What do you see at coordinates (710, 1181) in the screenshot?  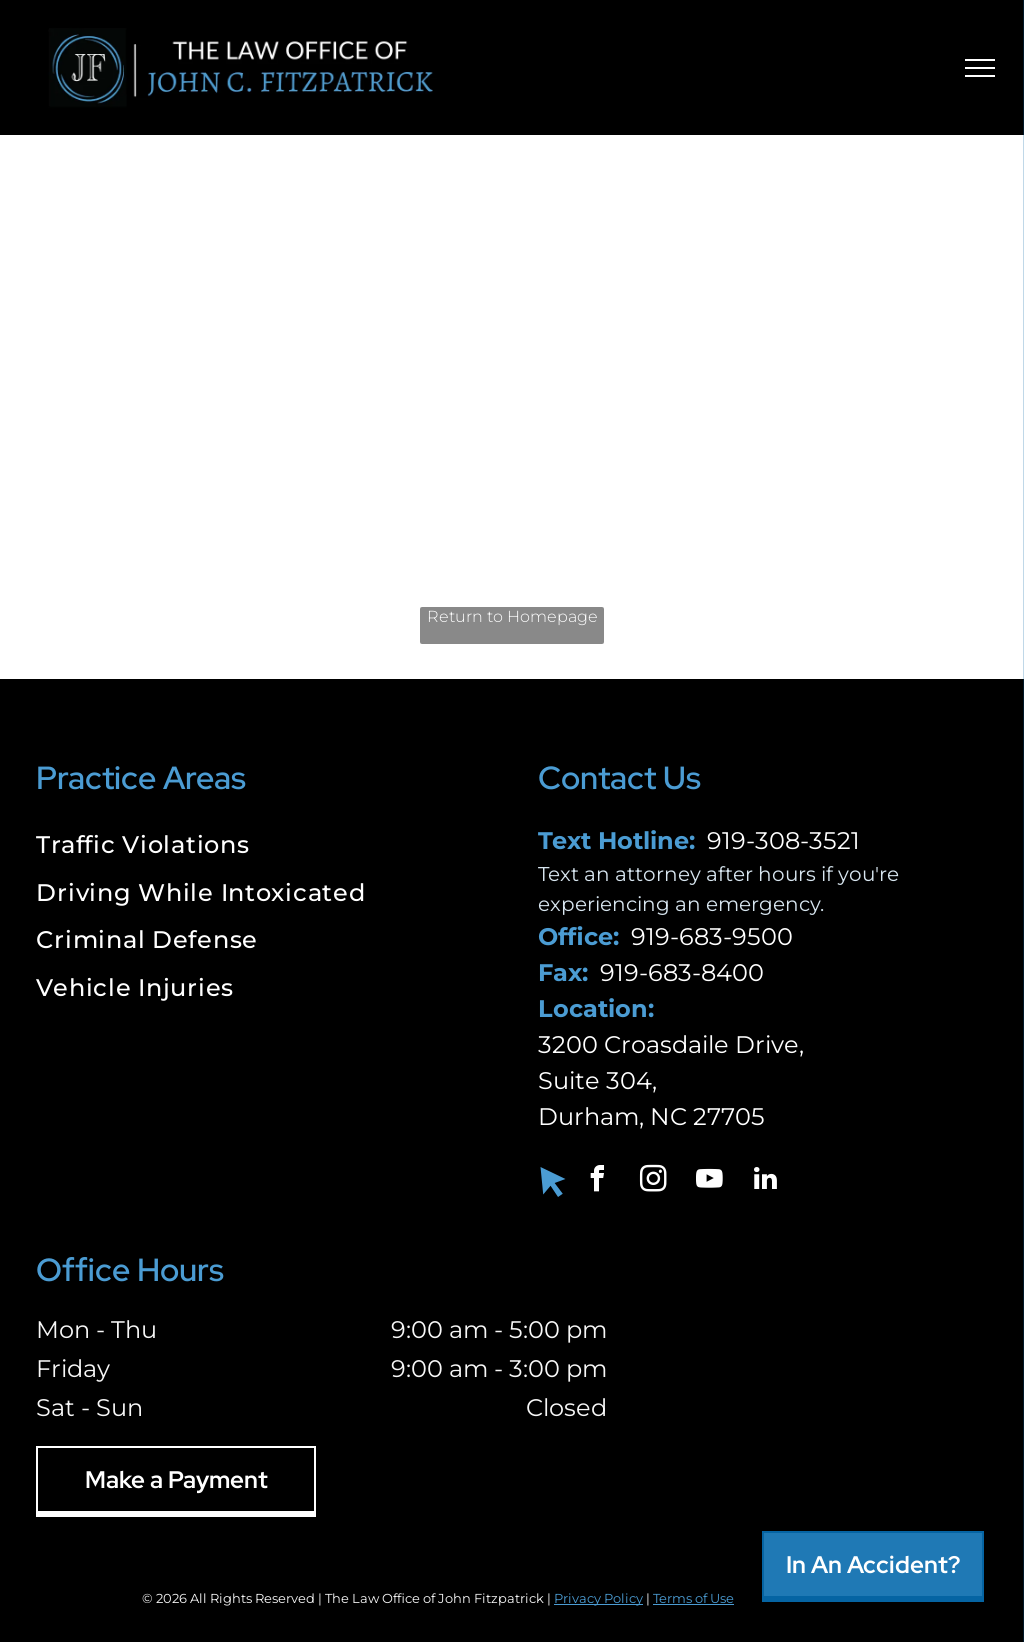 I see `[youtube]` at bounding box center [710, 1181].